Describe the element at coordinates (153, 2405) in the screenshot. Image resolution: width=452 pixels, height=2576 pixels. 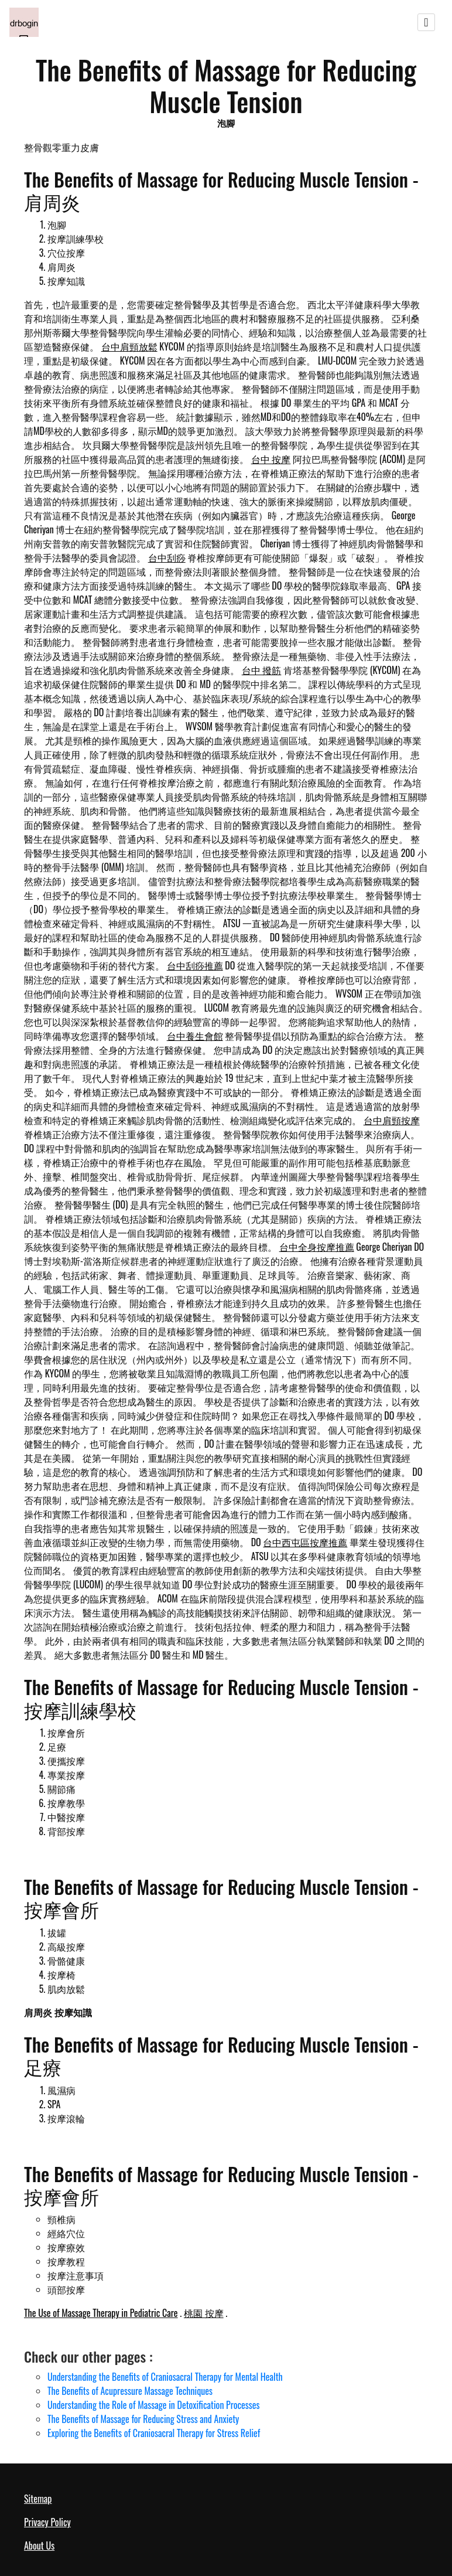
I see `Understanding the Role of Massage in Detoxification Processes` at that location.